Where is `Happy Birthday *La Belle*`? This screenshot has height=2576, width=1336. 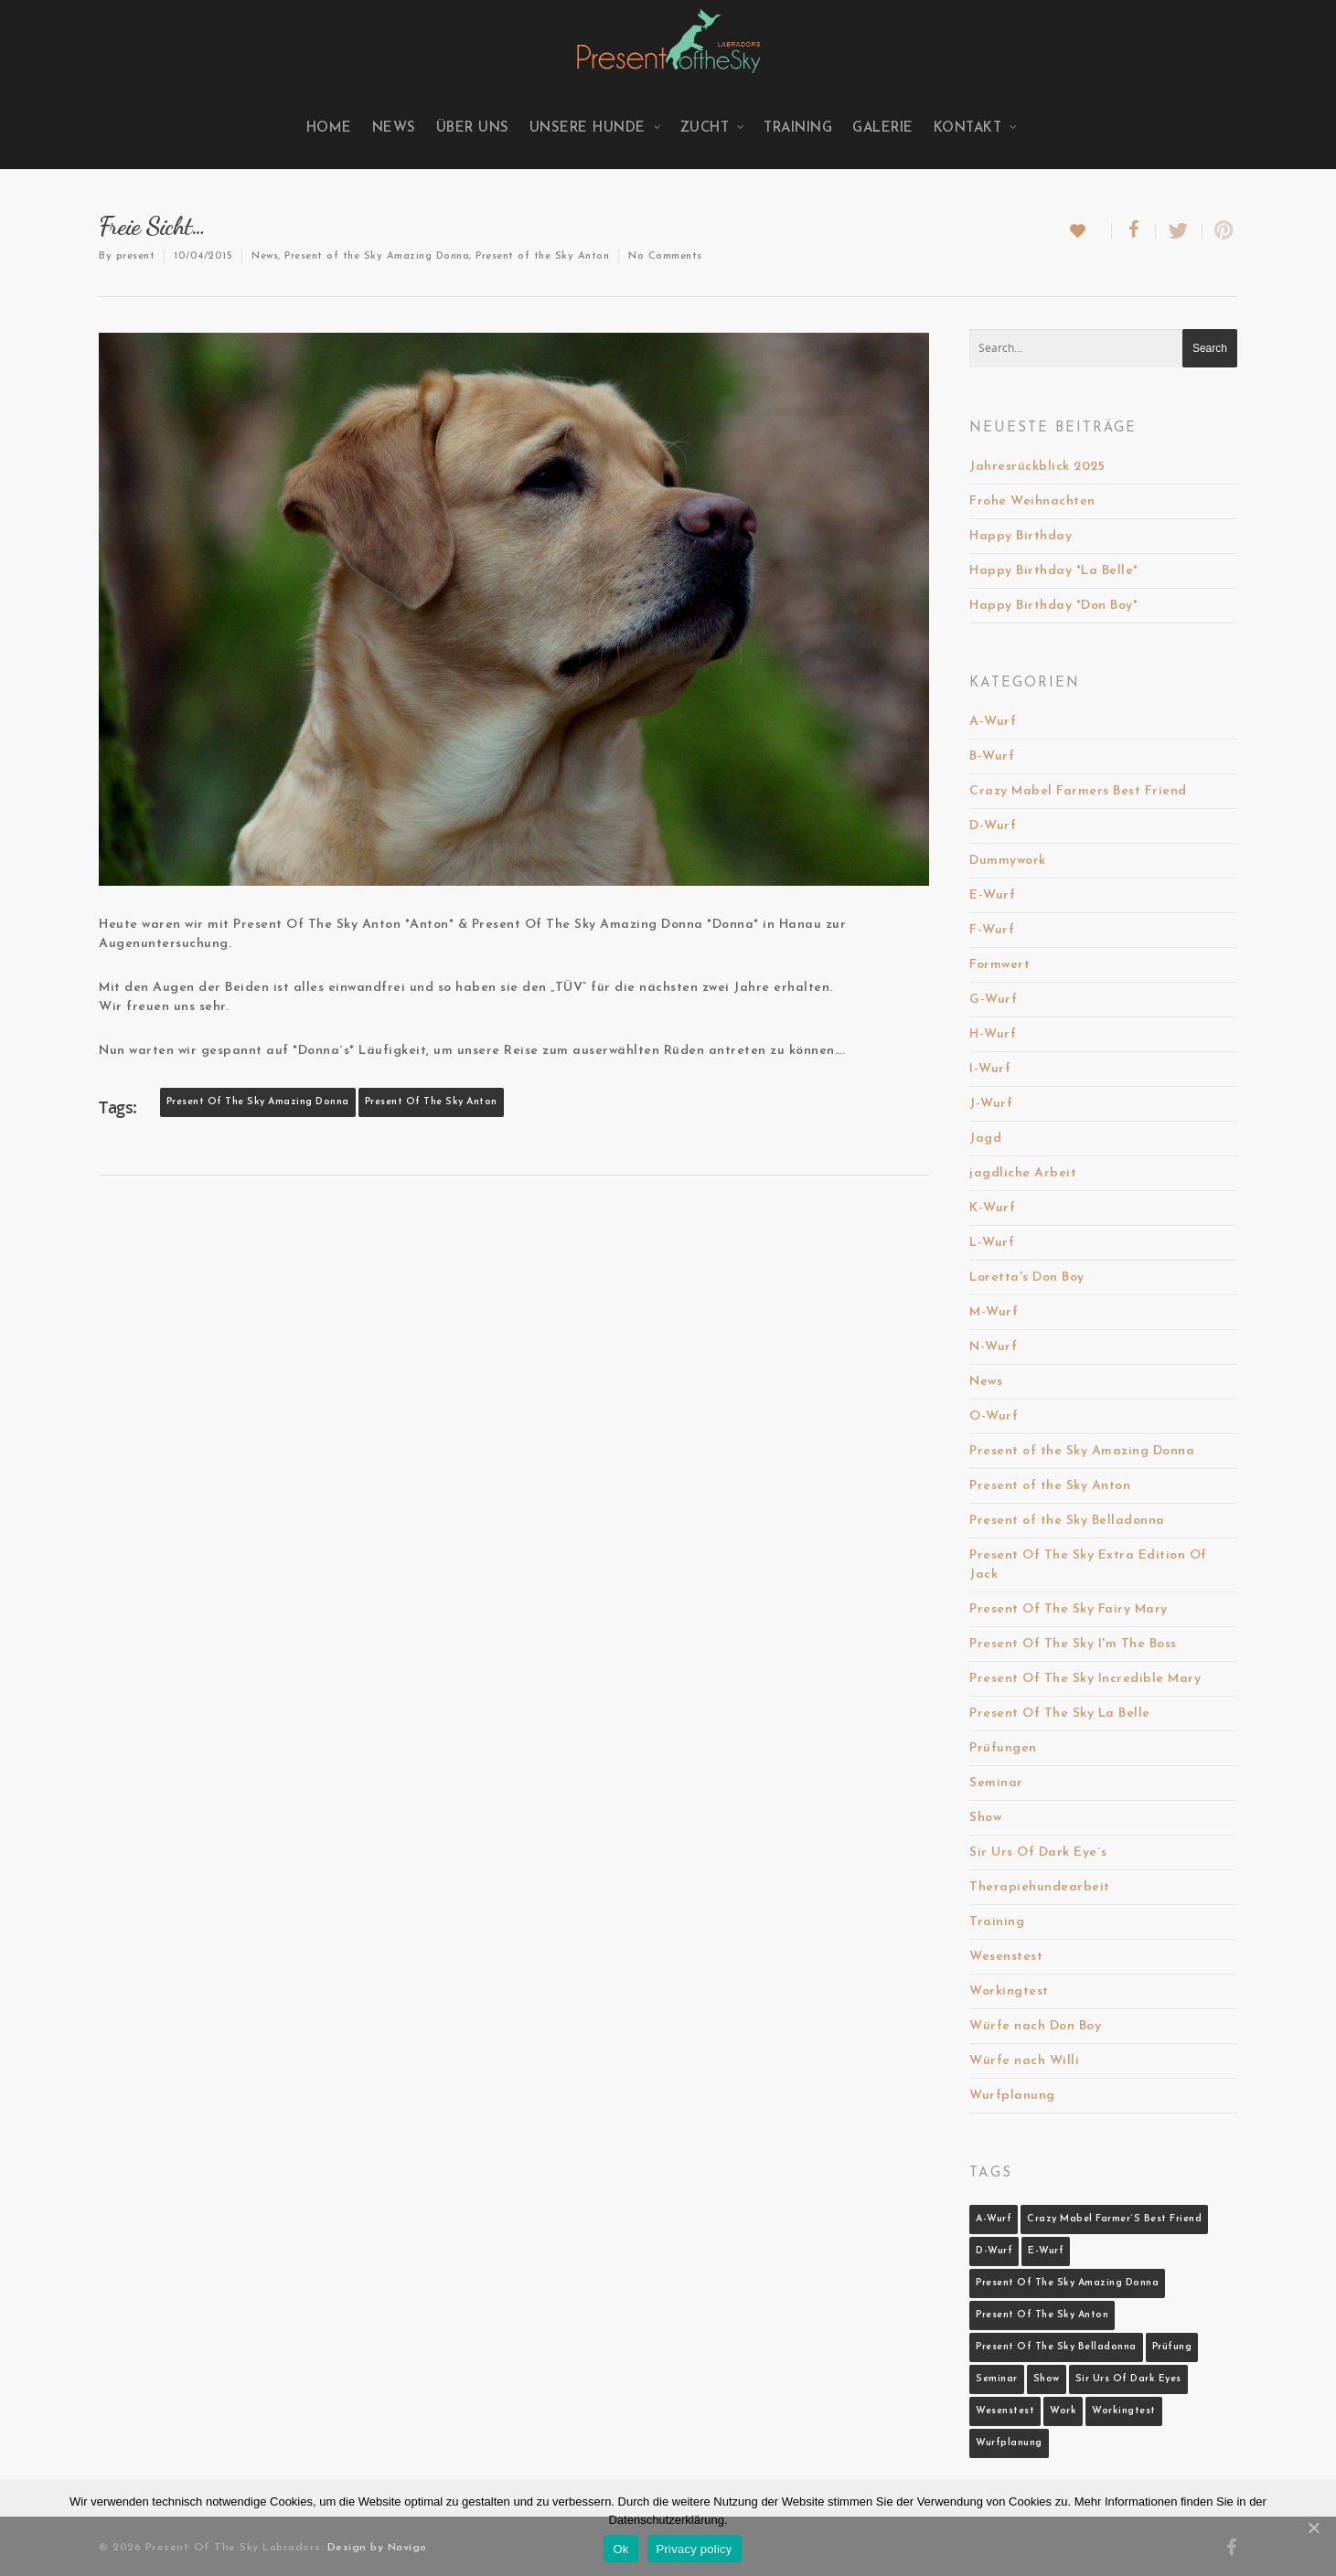 Happy Birthday *La Belle* is located at coordinates (1053, 571).